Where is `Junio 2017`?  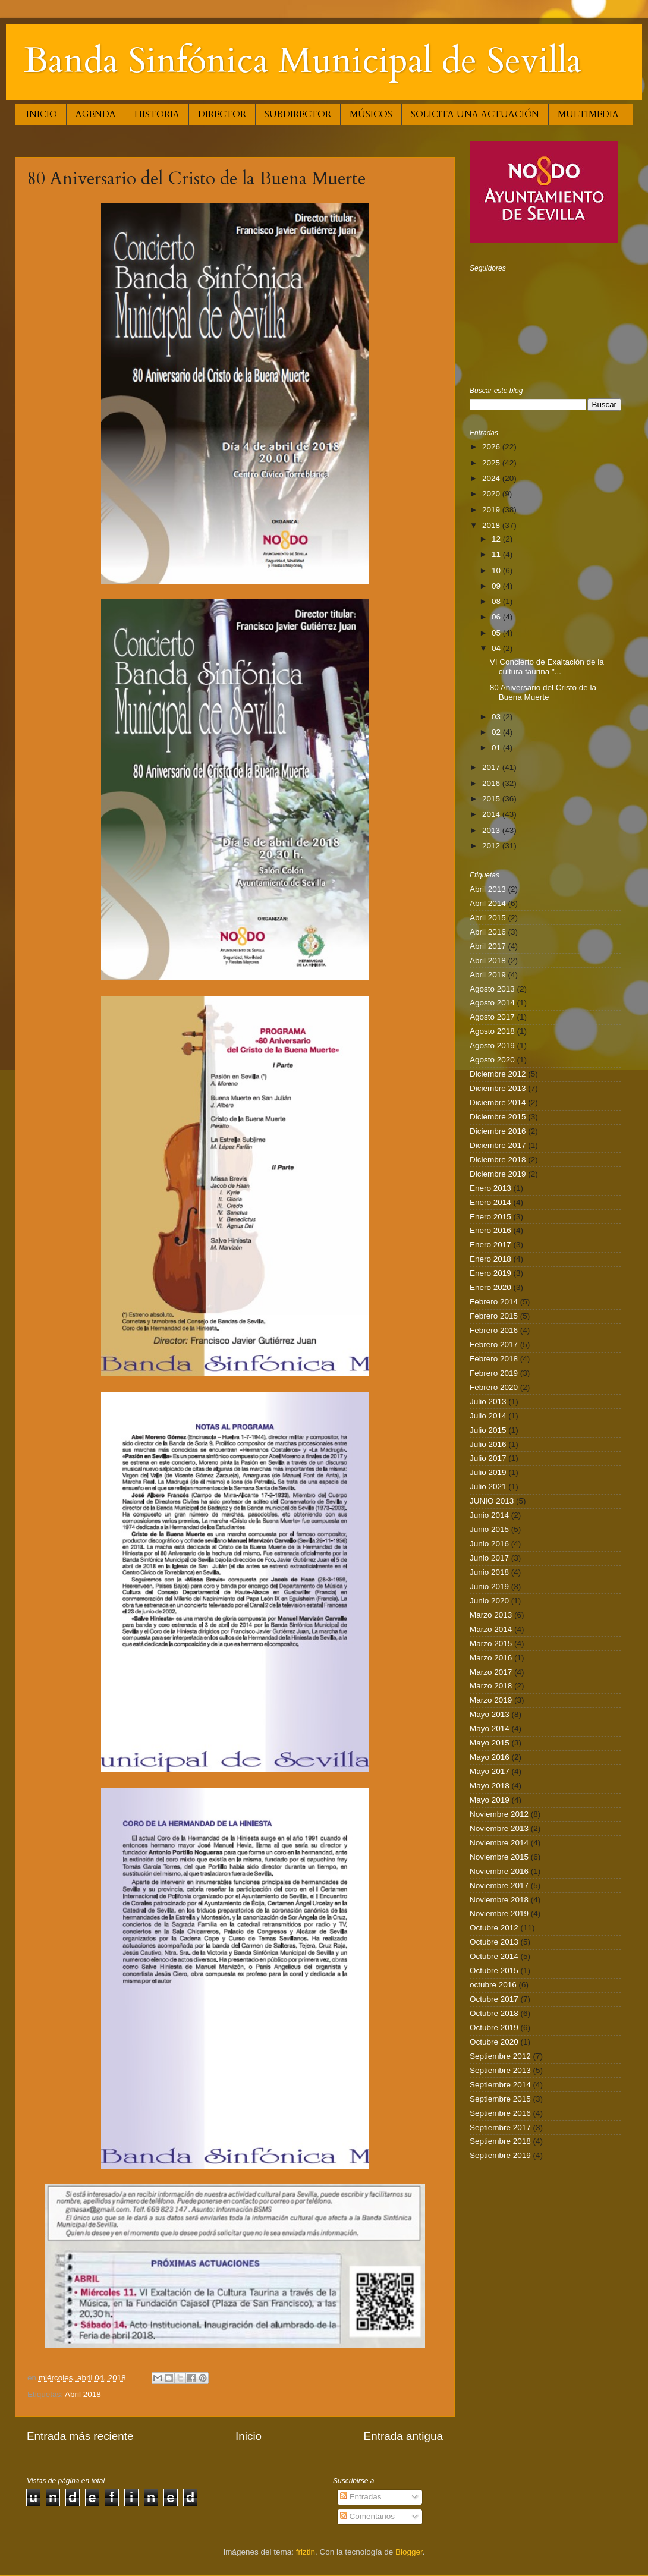 Junio 2017 is located at coordinates (489, 1557).